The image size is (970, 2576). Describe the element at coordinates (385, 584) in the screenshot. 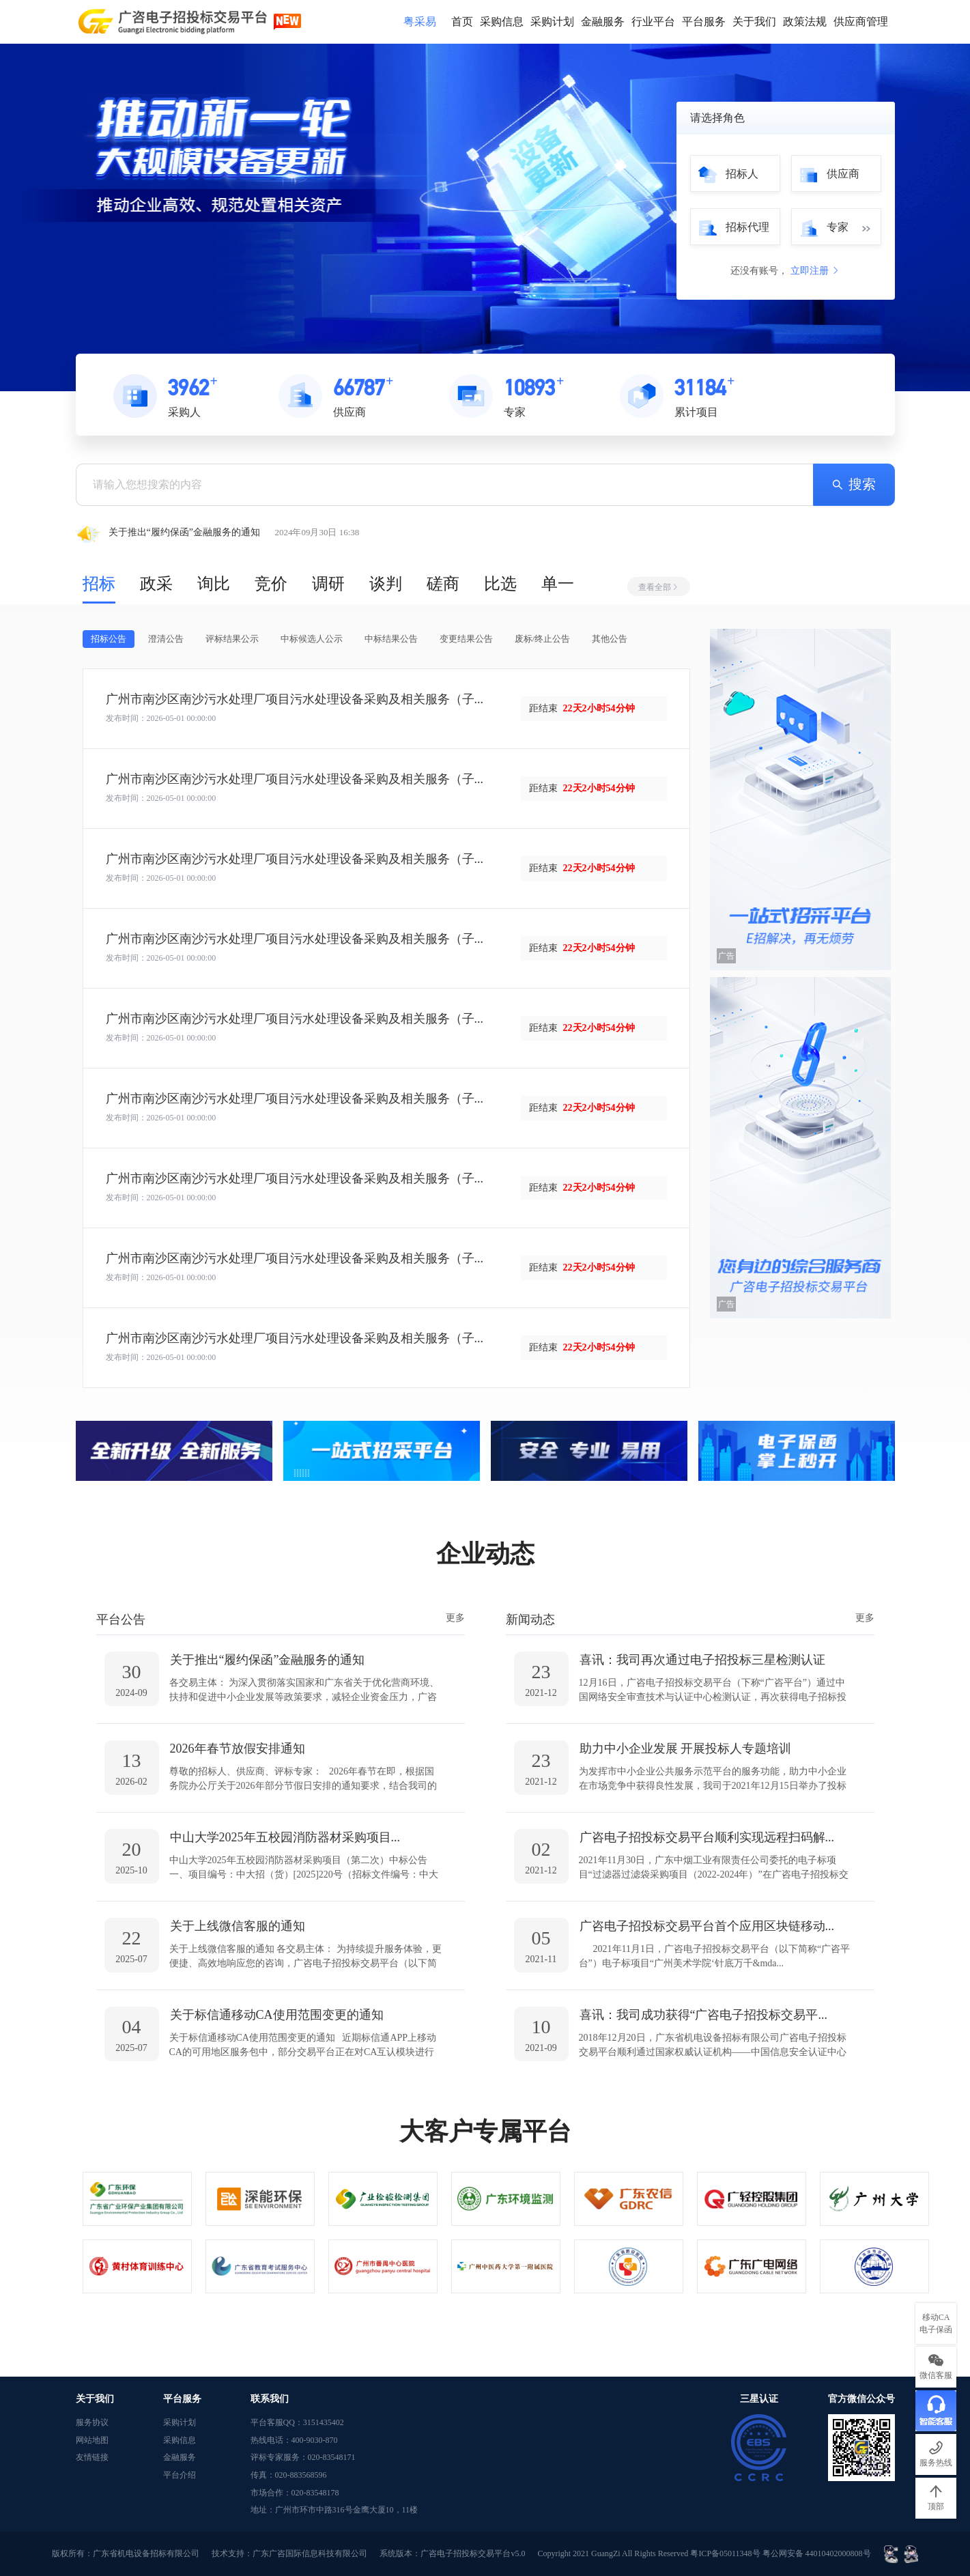

I see `谈判 [tab]` at that location.